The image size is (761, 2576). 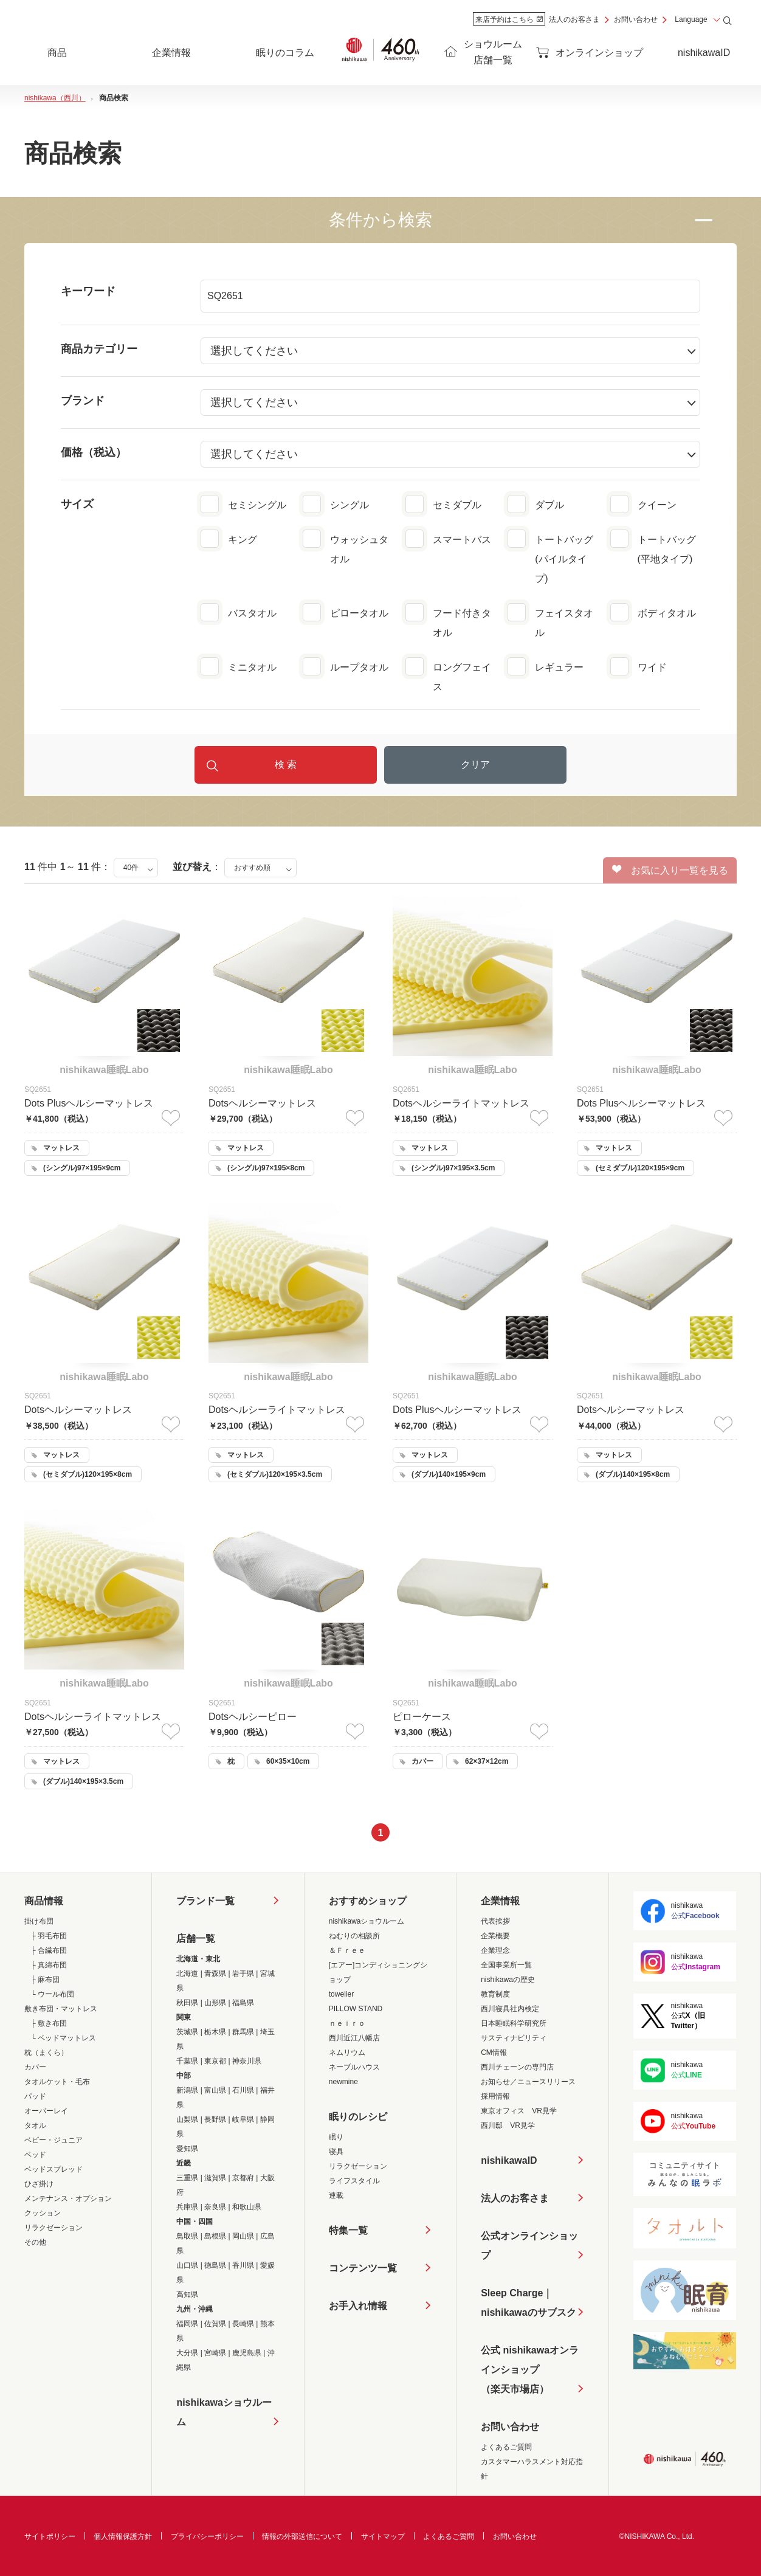 I want to click on 個人情報保護方針, so click(x=123, y=2536).